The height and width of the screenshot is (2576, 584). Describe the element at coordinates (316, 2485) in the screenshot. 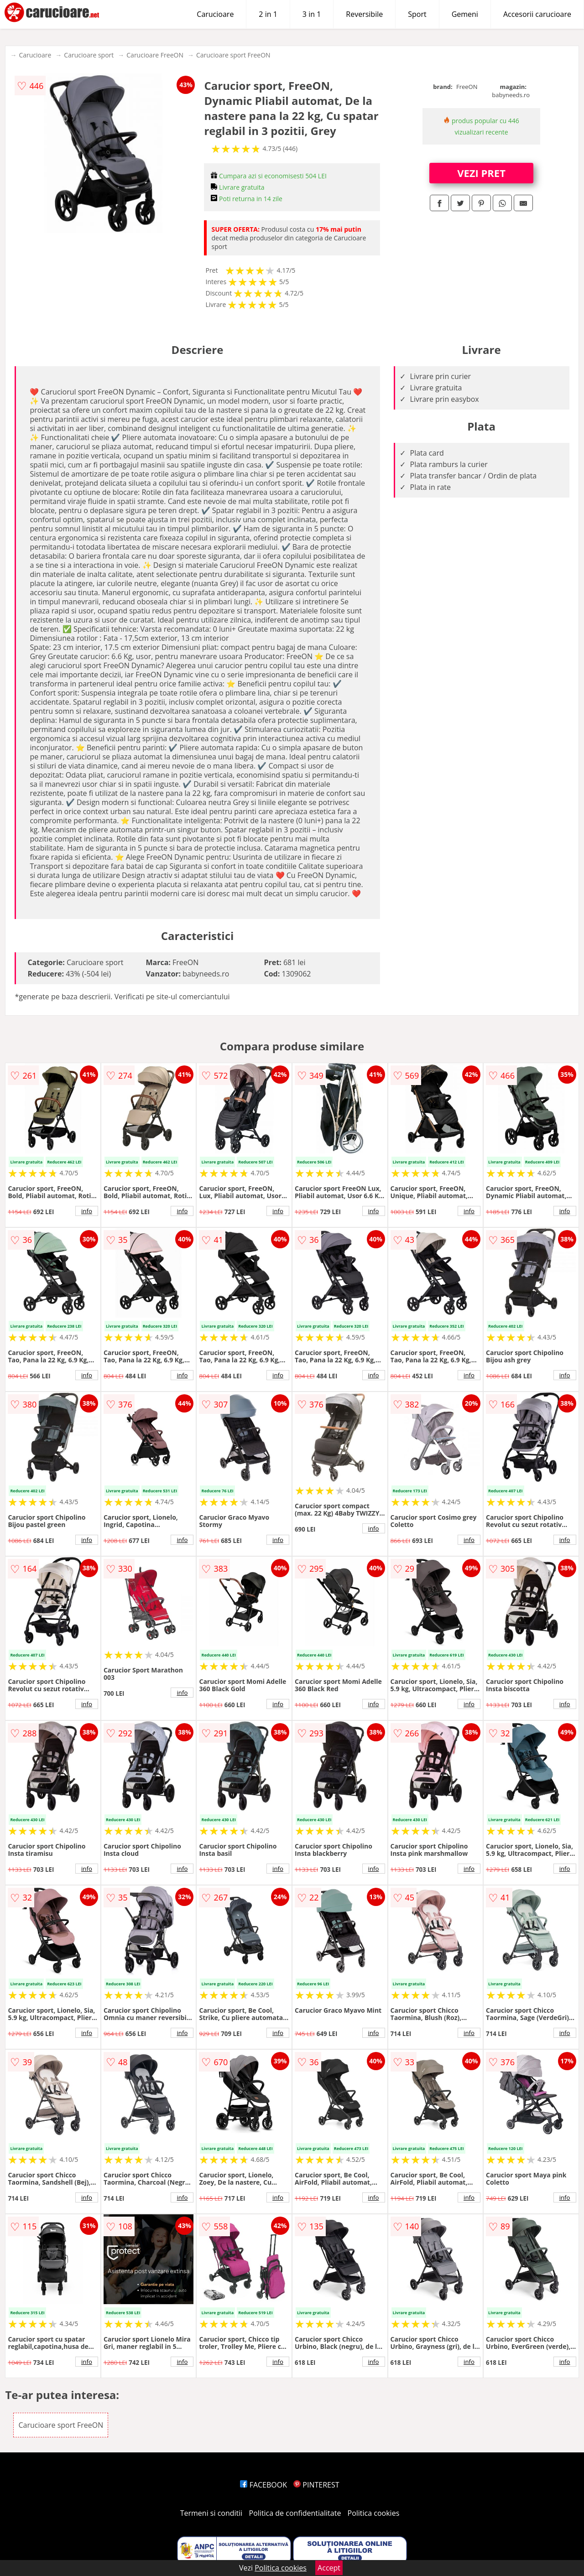

I see `PINTEREST` at that location.